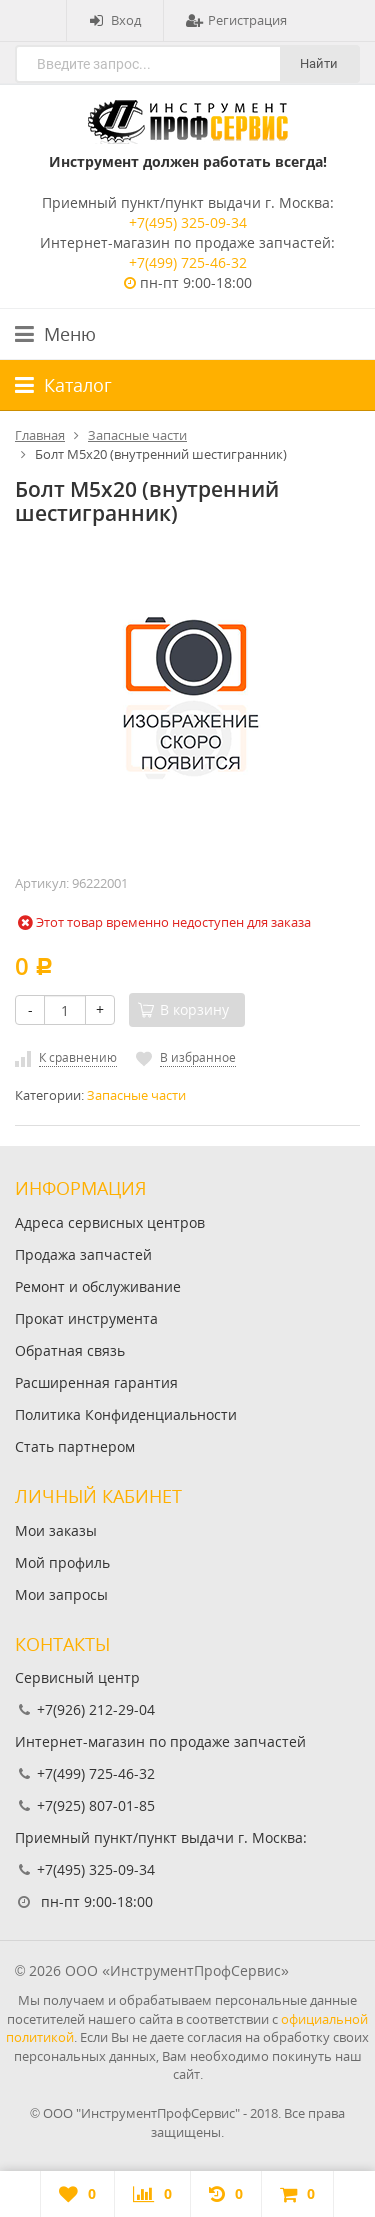  Describe the element at coordinates (86, 1318) in the screenshot. I see `Прокат инструмента` at that location.